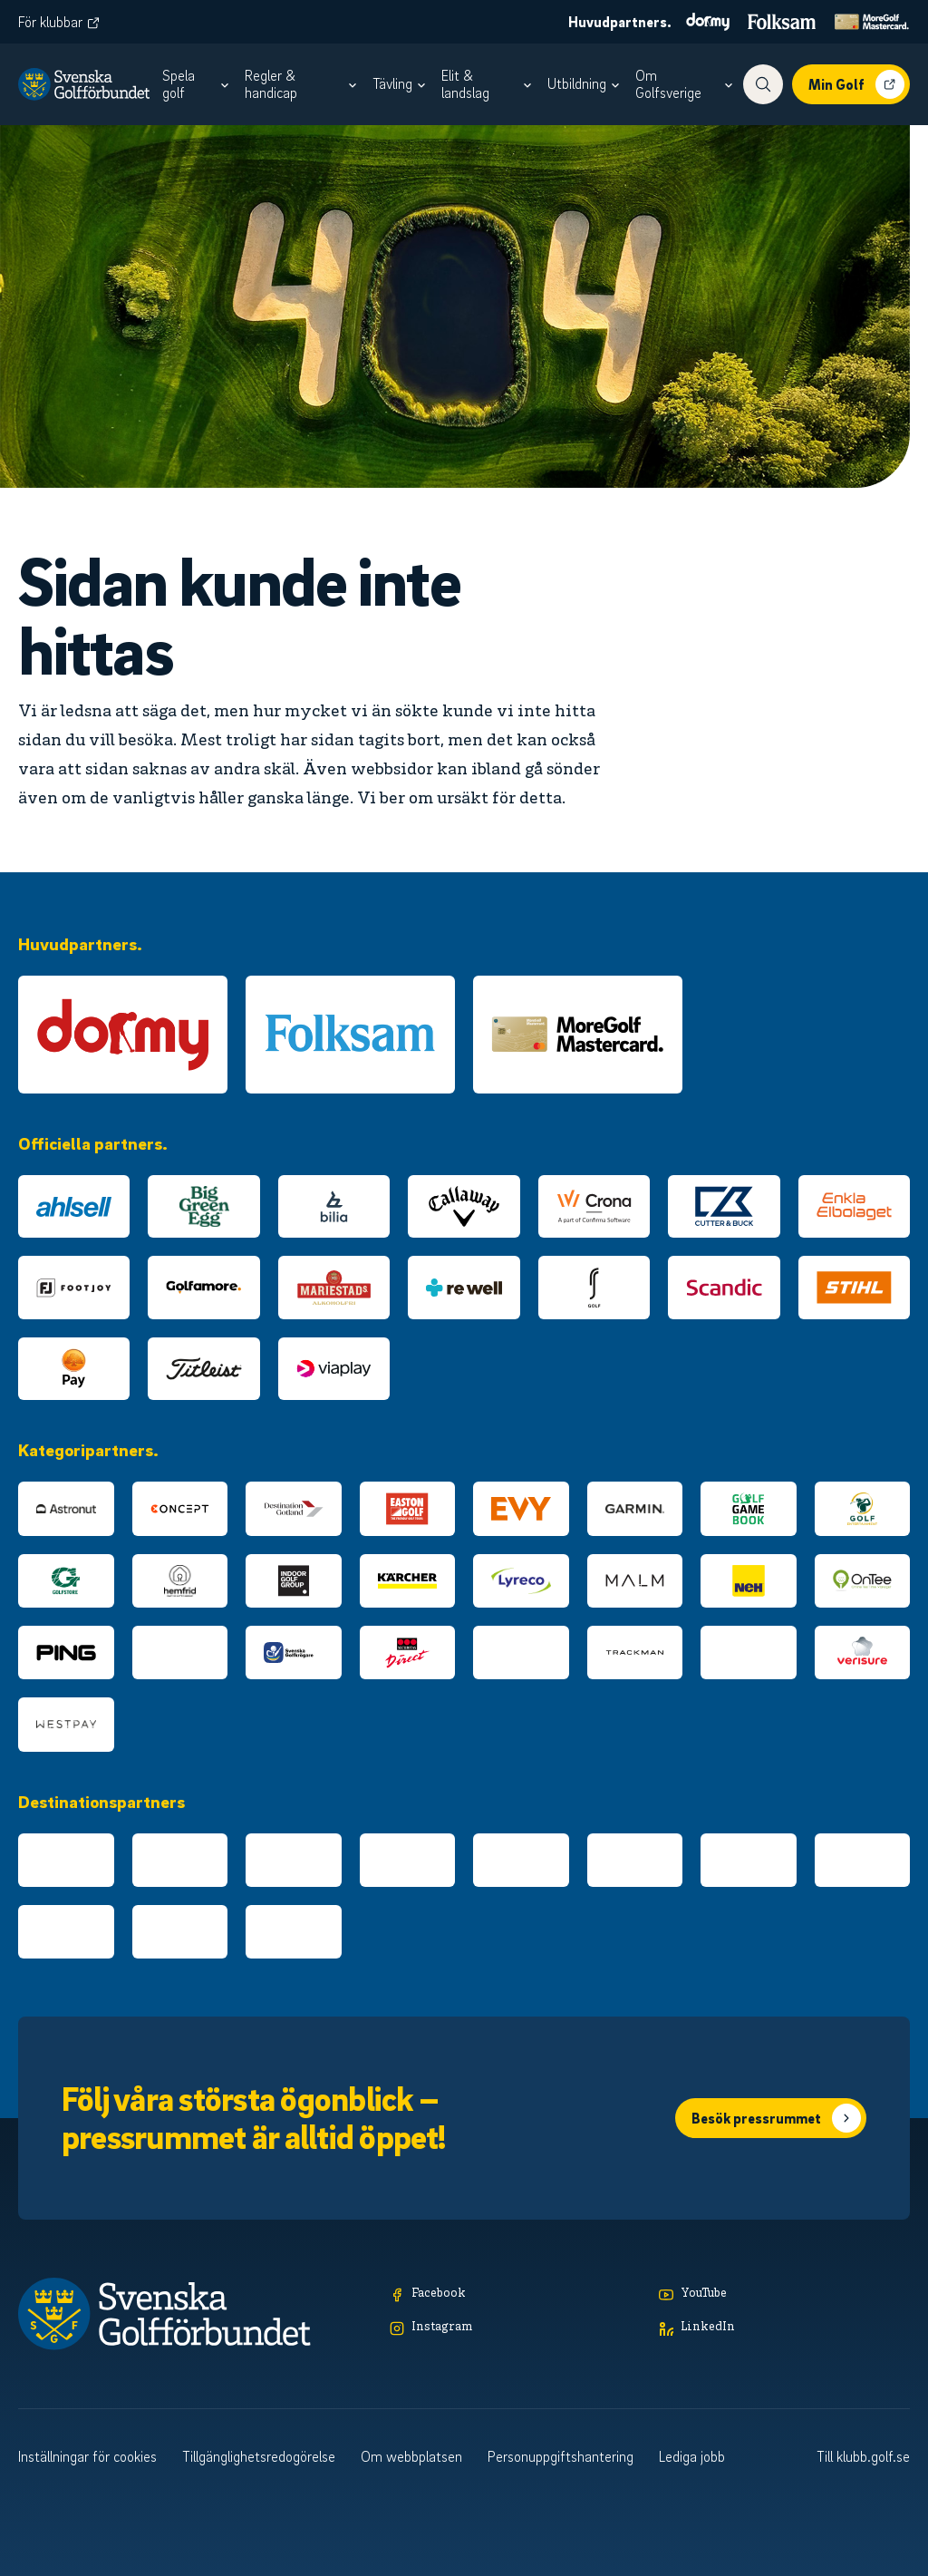 The width and height of the screenshot is (928, 2576). I want to click on [LinkedIn], so click(784, 2328).